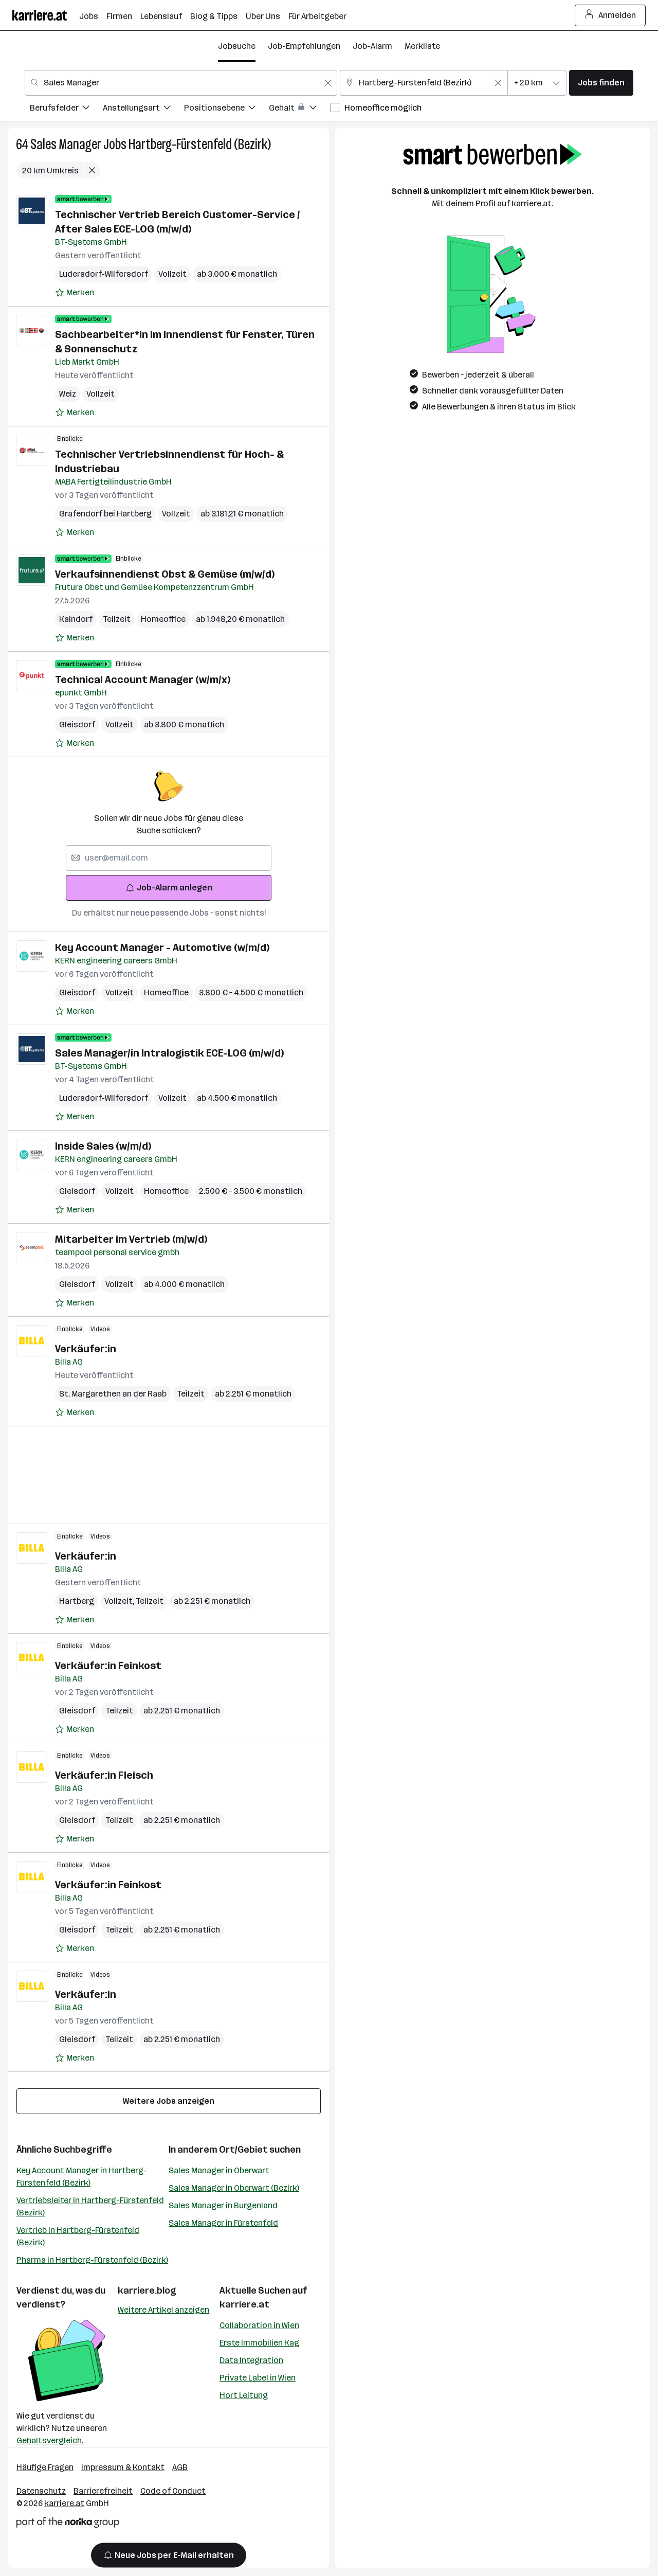 The width and height of the screenshot is (658, 2576). Describe the element at coordinates (173, 2491) in the screenshot. I see `Code of Conduct` at that location.